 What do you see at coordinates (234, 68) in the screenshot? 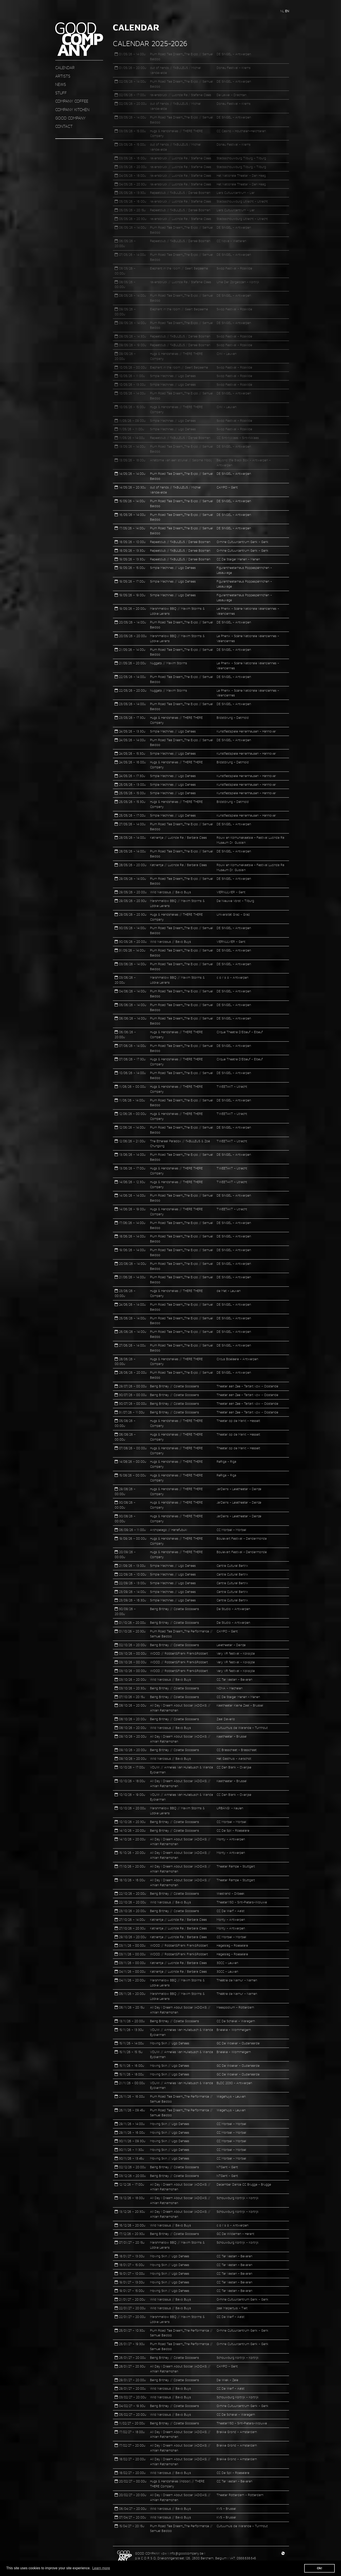
I see `Donau Festival - Krems` at bounding box center [234, 68].